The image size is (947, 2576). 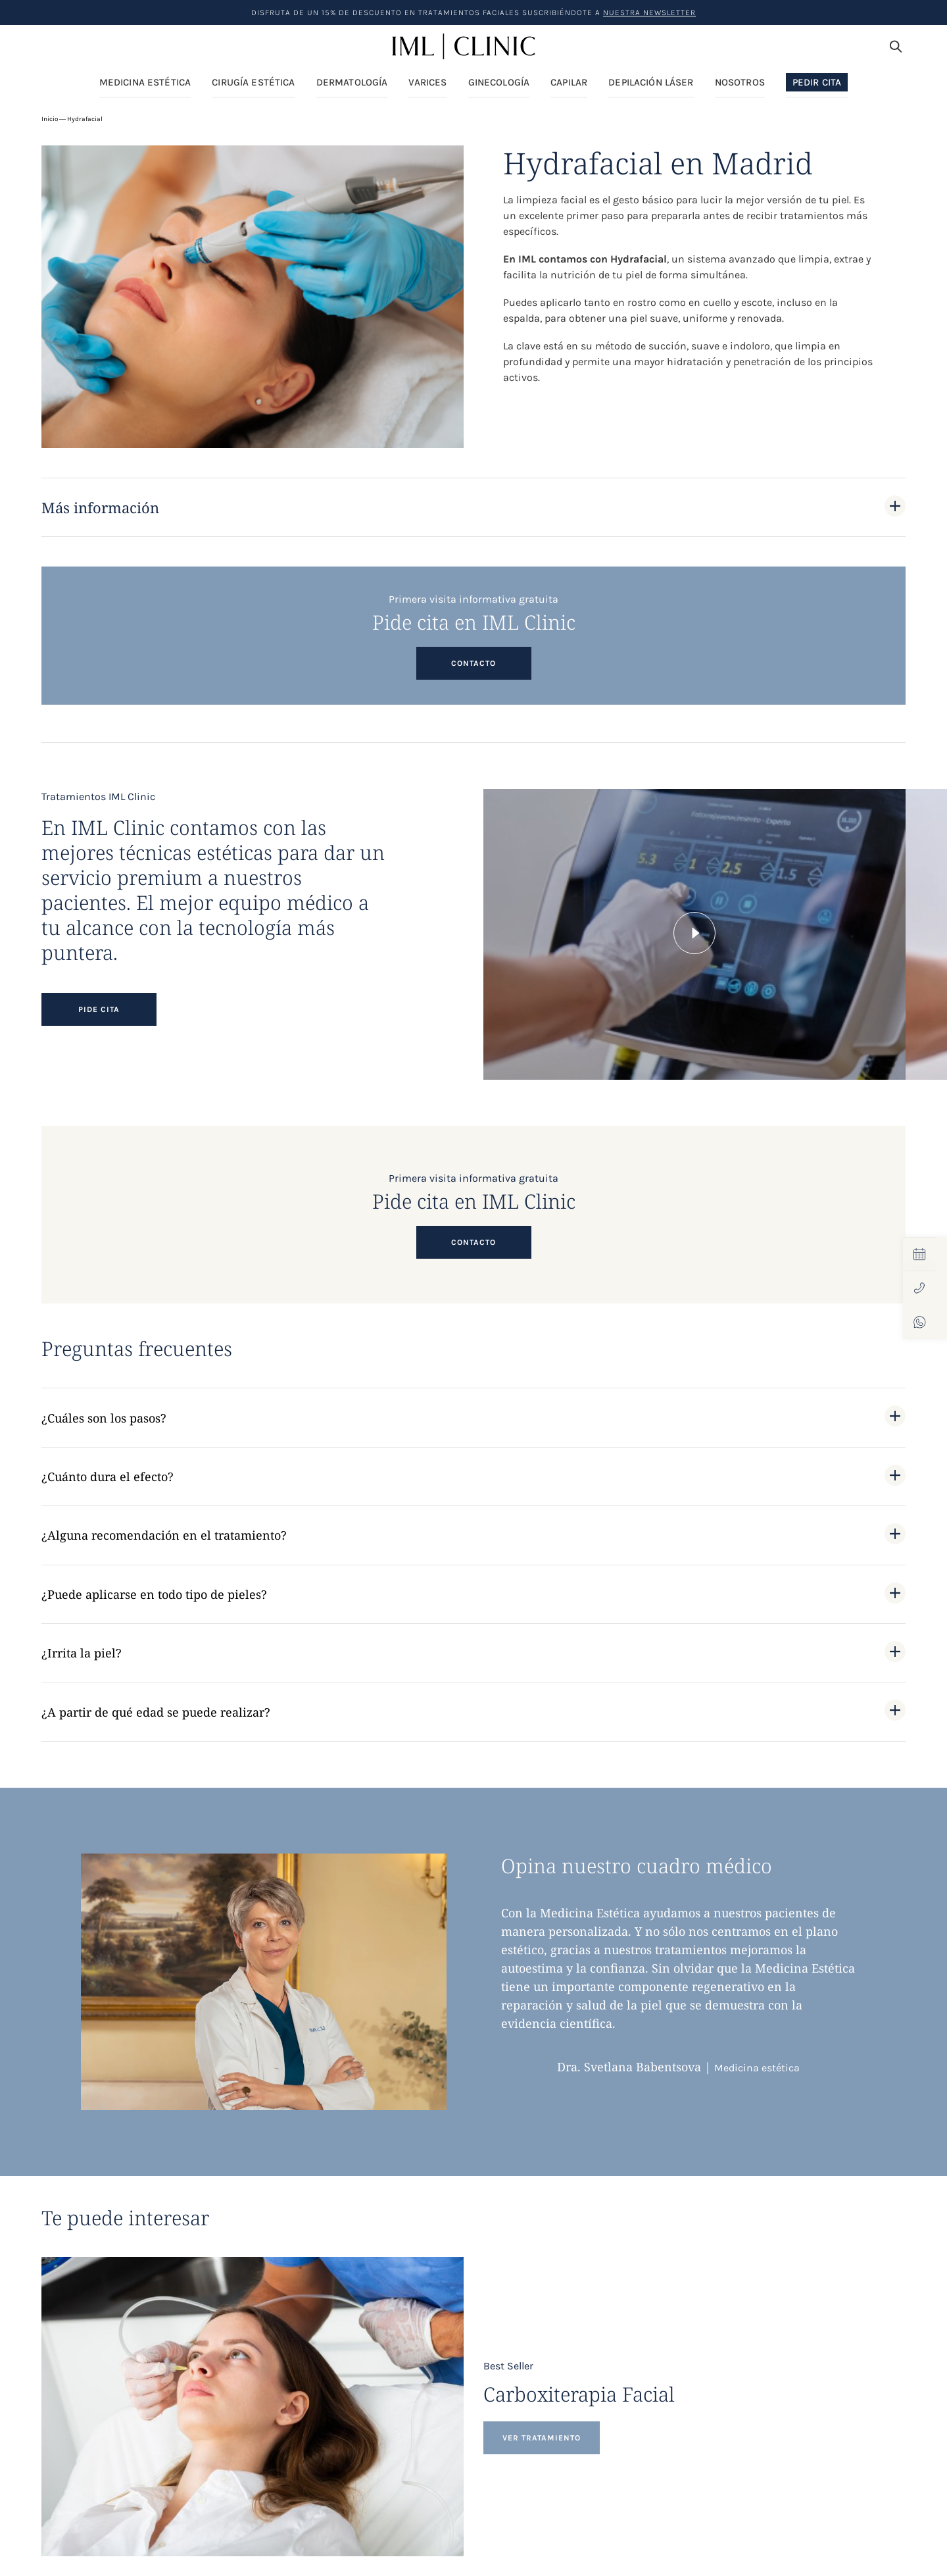 I want to click on Pedir Cita, so click(x=817, y=82).